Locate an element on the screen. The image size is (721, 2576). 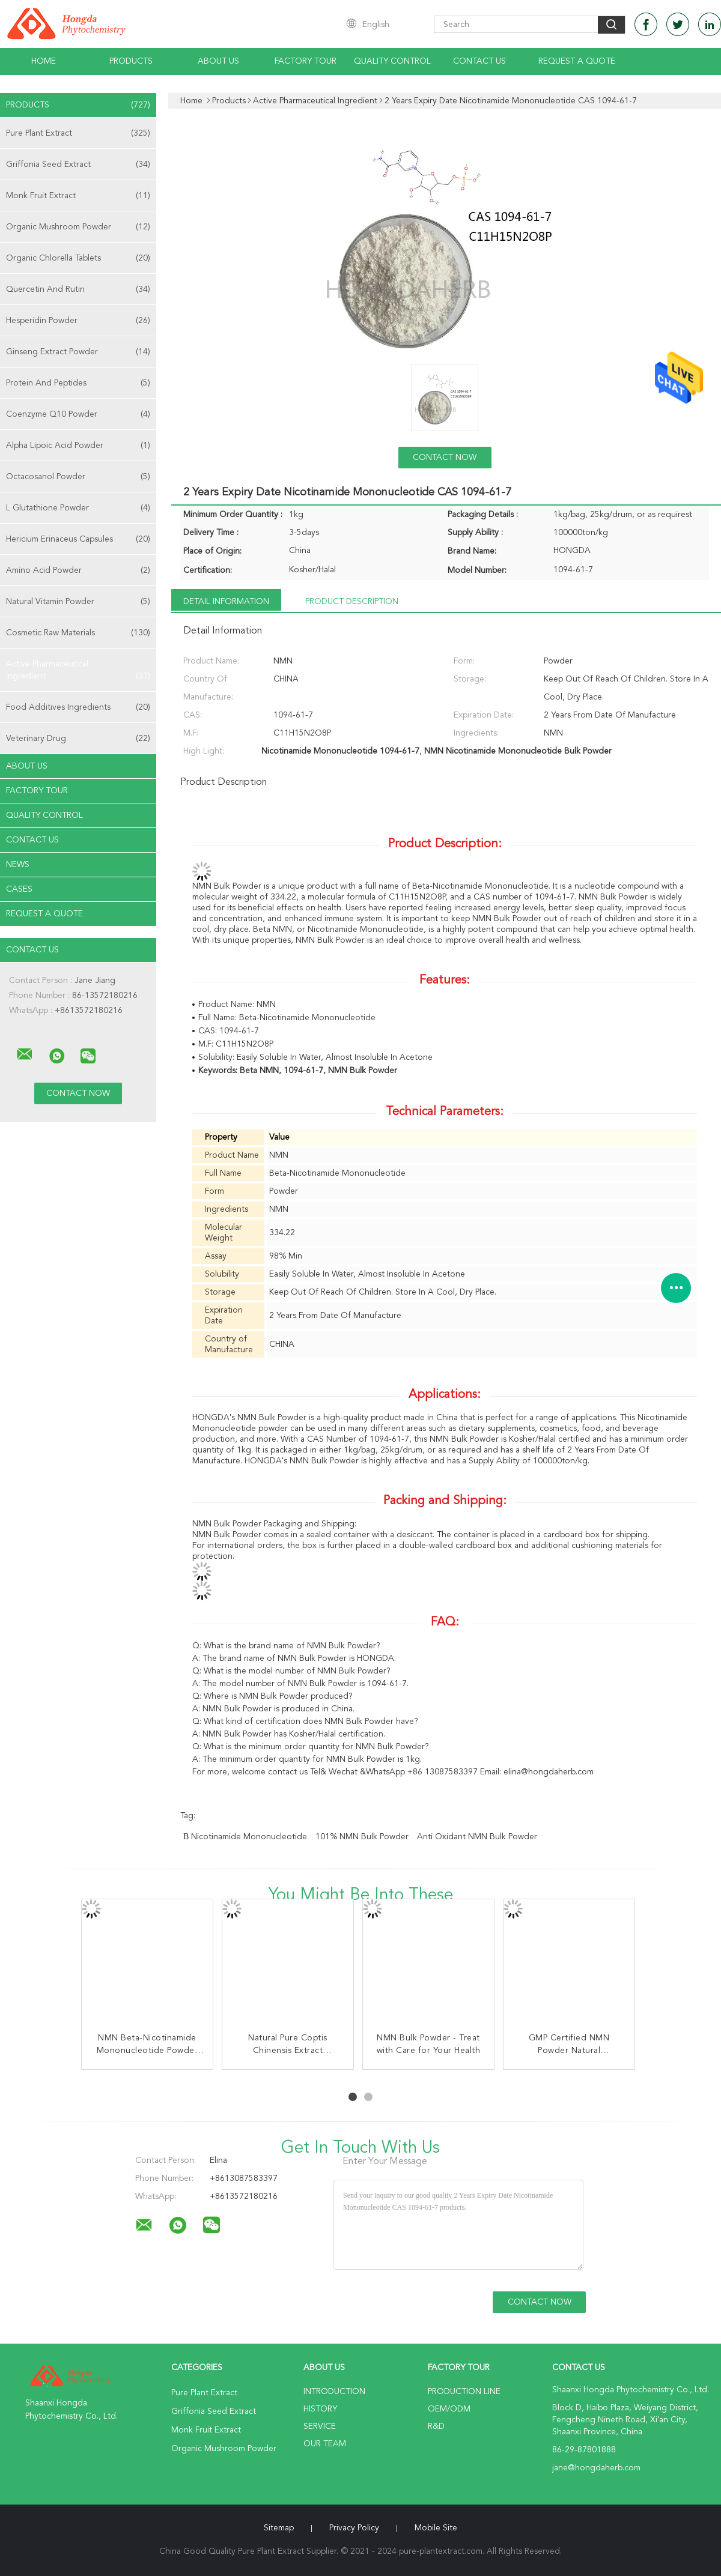
β Nicotinamide Mononucleotide is located at coordinates (245, 1837).